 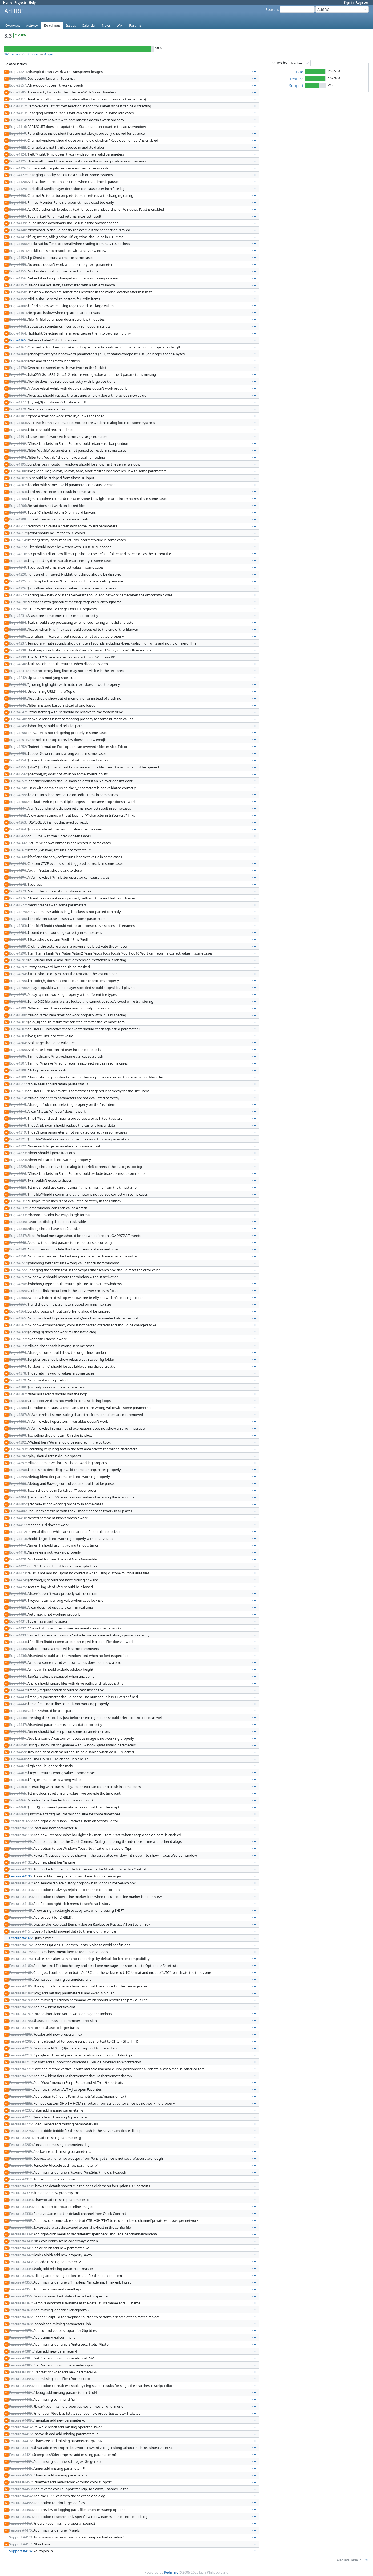 What do you see at coordinates (20, 1958) in the screenshot?
I see `Feature #4178` at bounding box center [20, 1958].